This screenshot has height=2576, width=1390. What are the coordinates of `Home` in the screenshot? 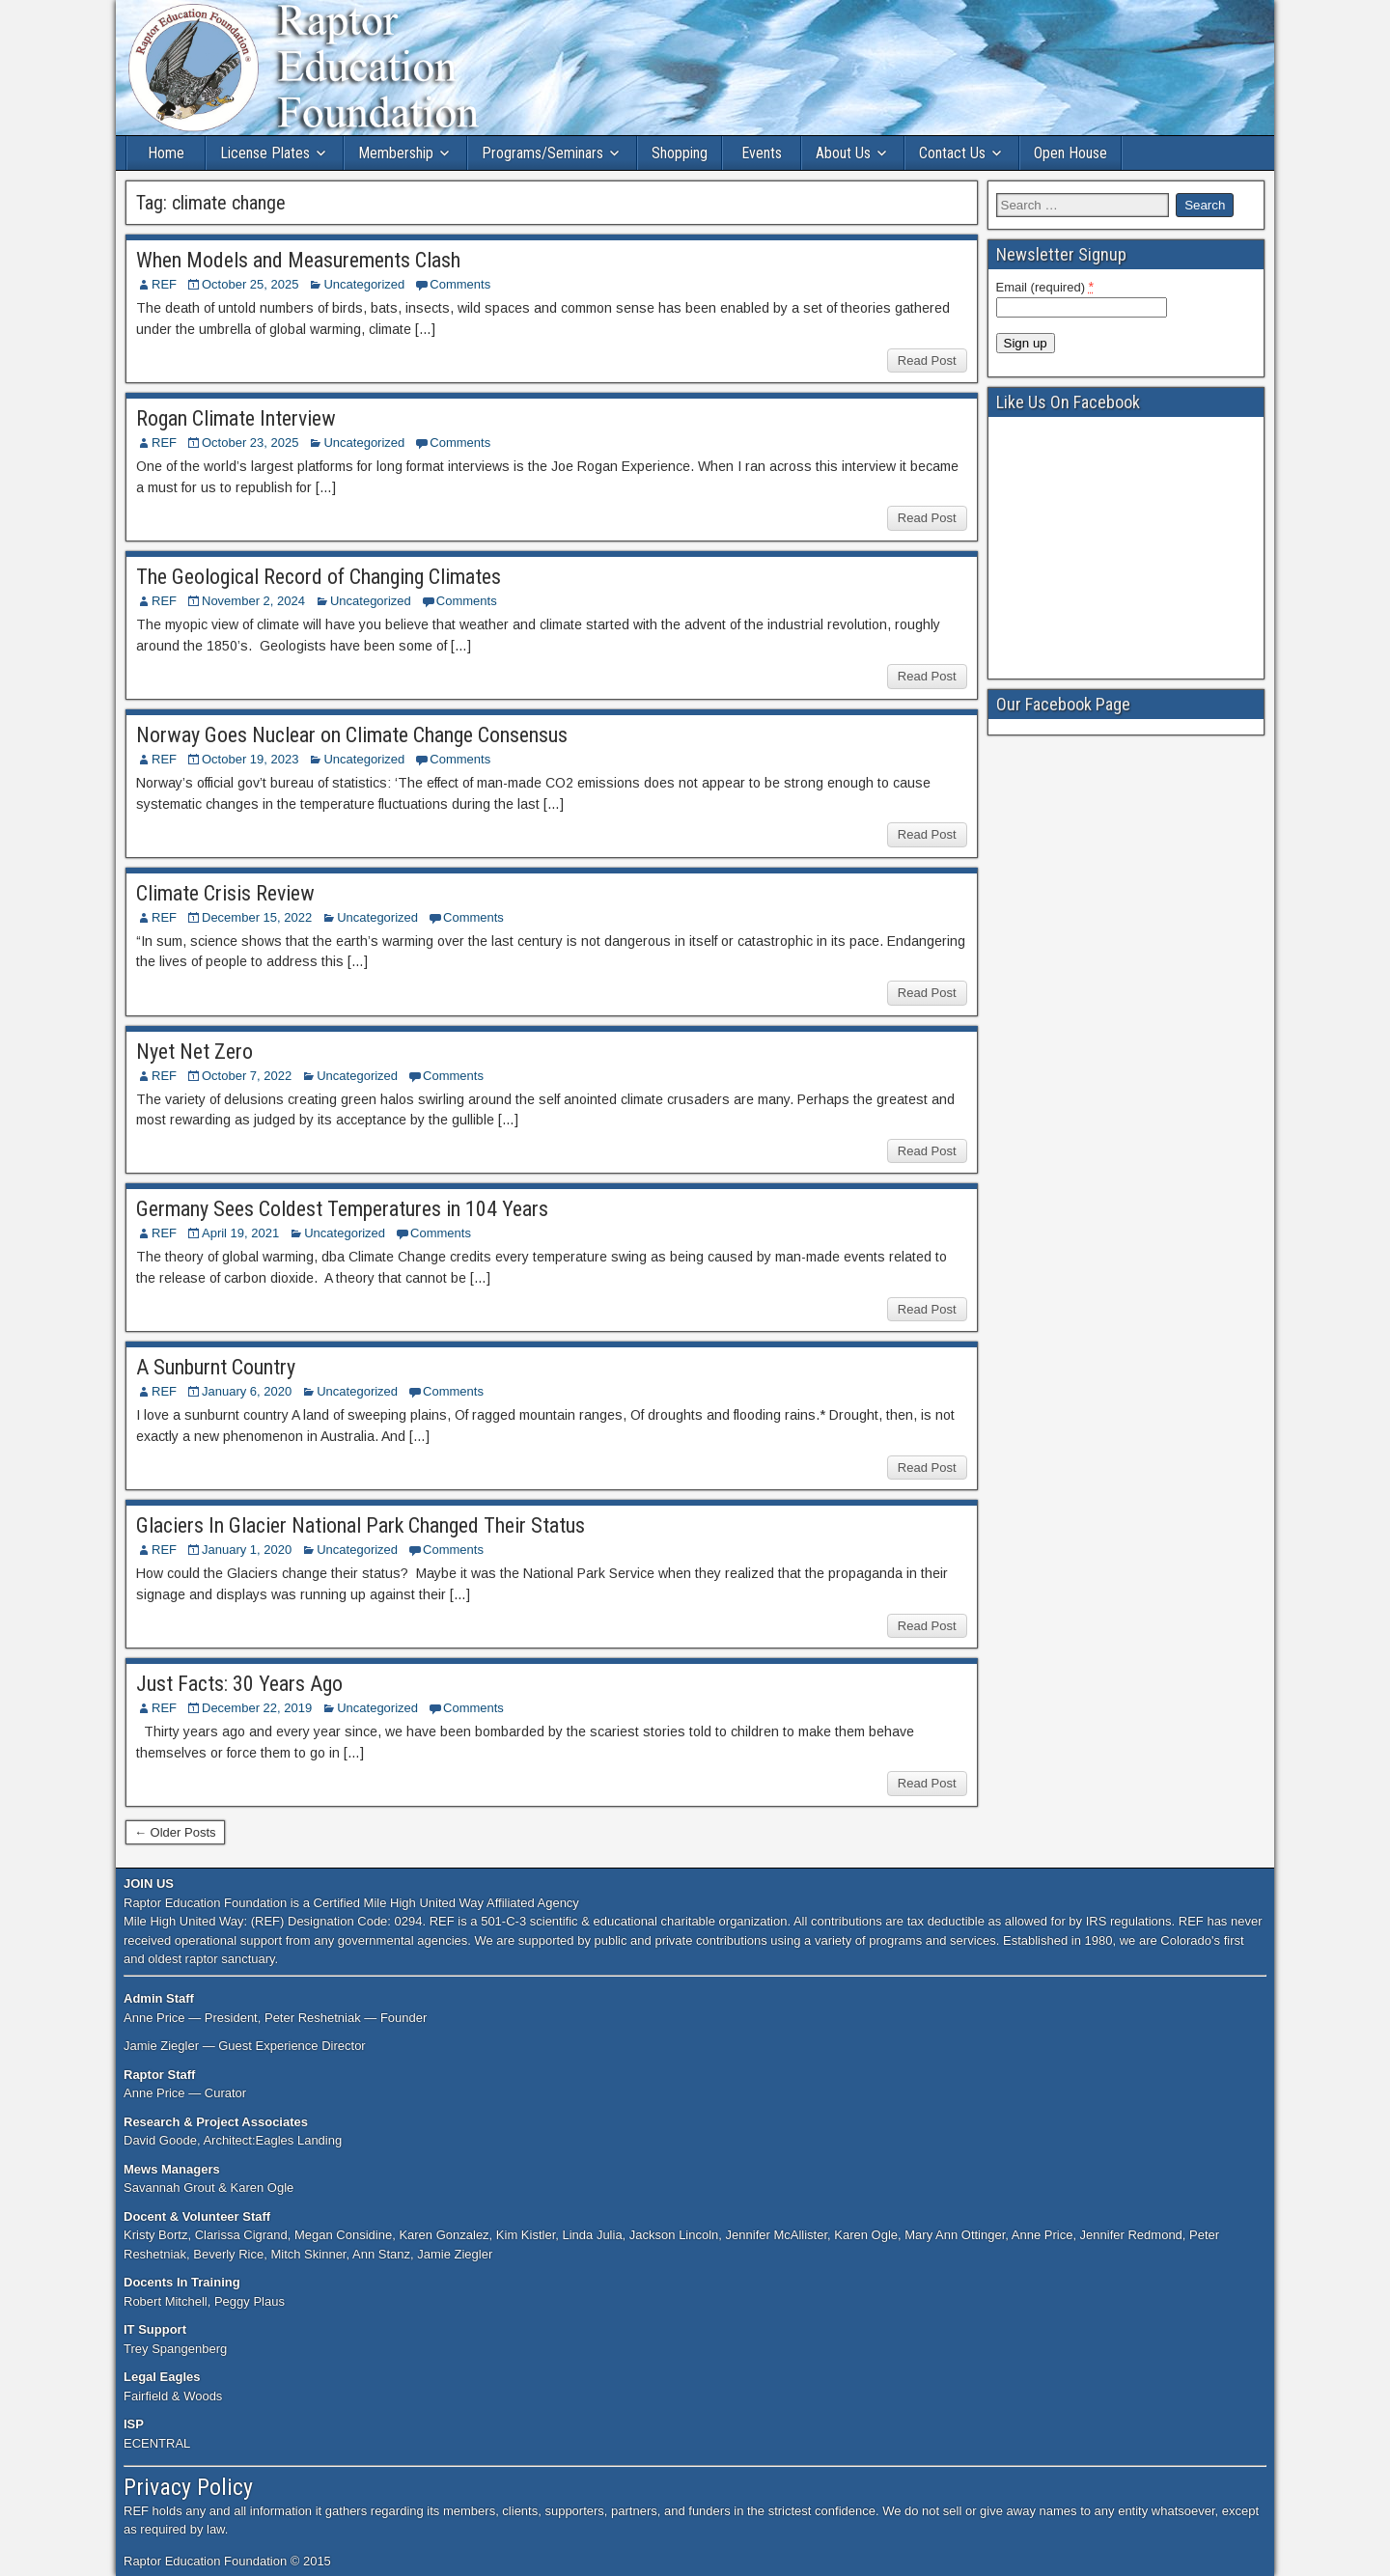 It's located at (166, 153).